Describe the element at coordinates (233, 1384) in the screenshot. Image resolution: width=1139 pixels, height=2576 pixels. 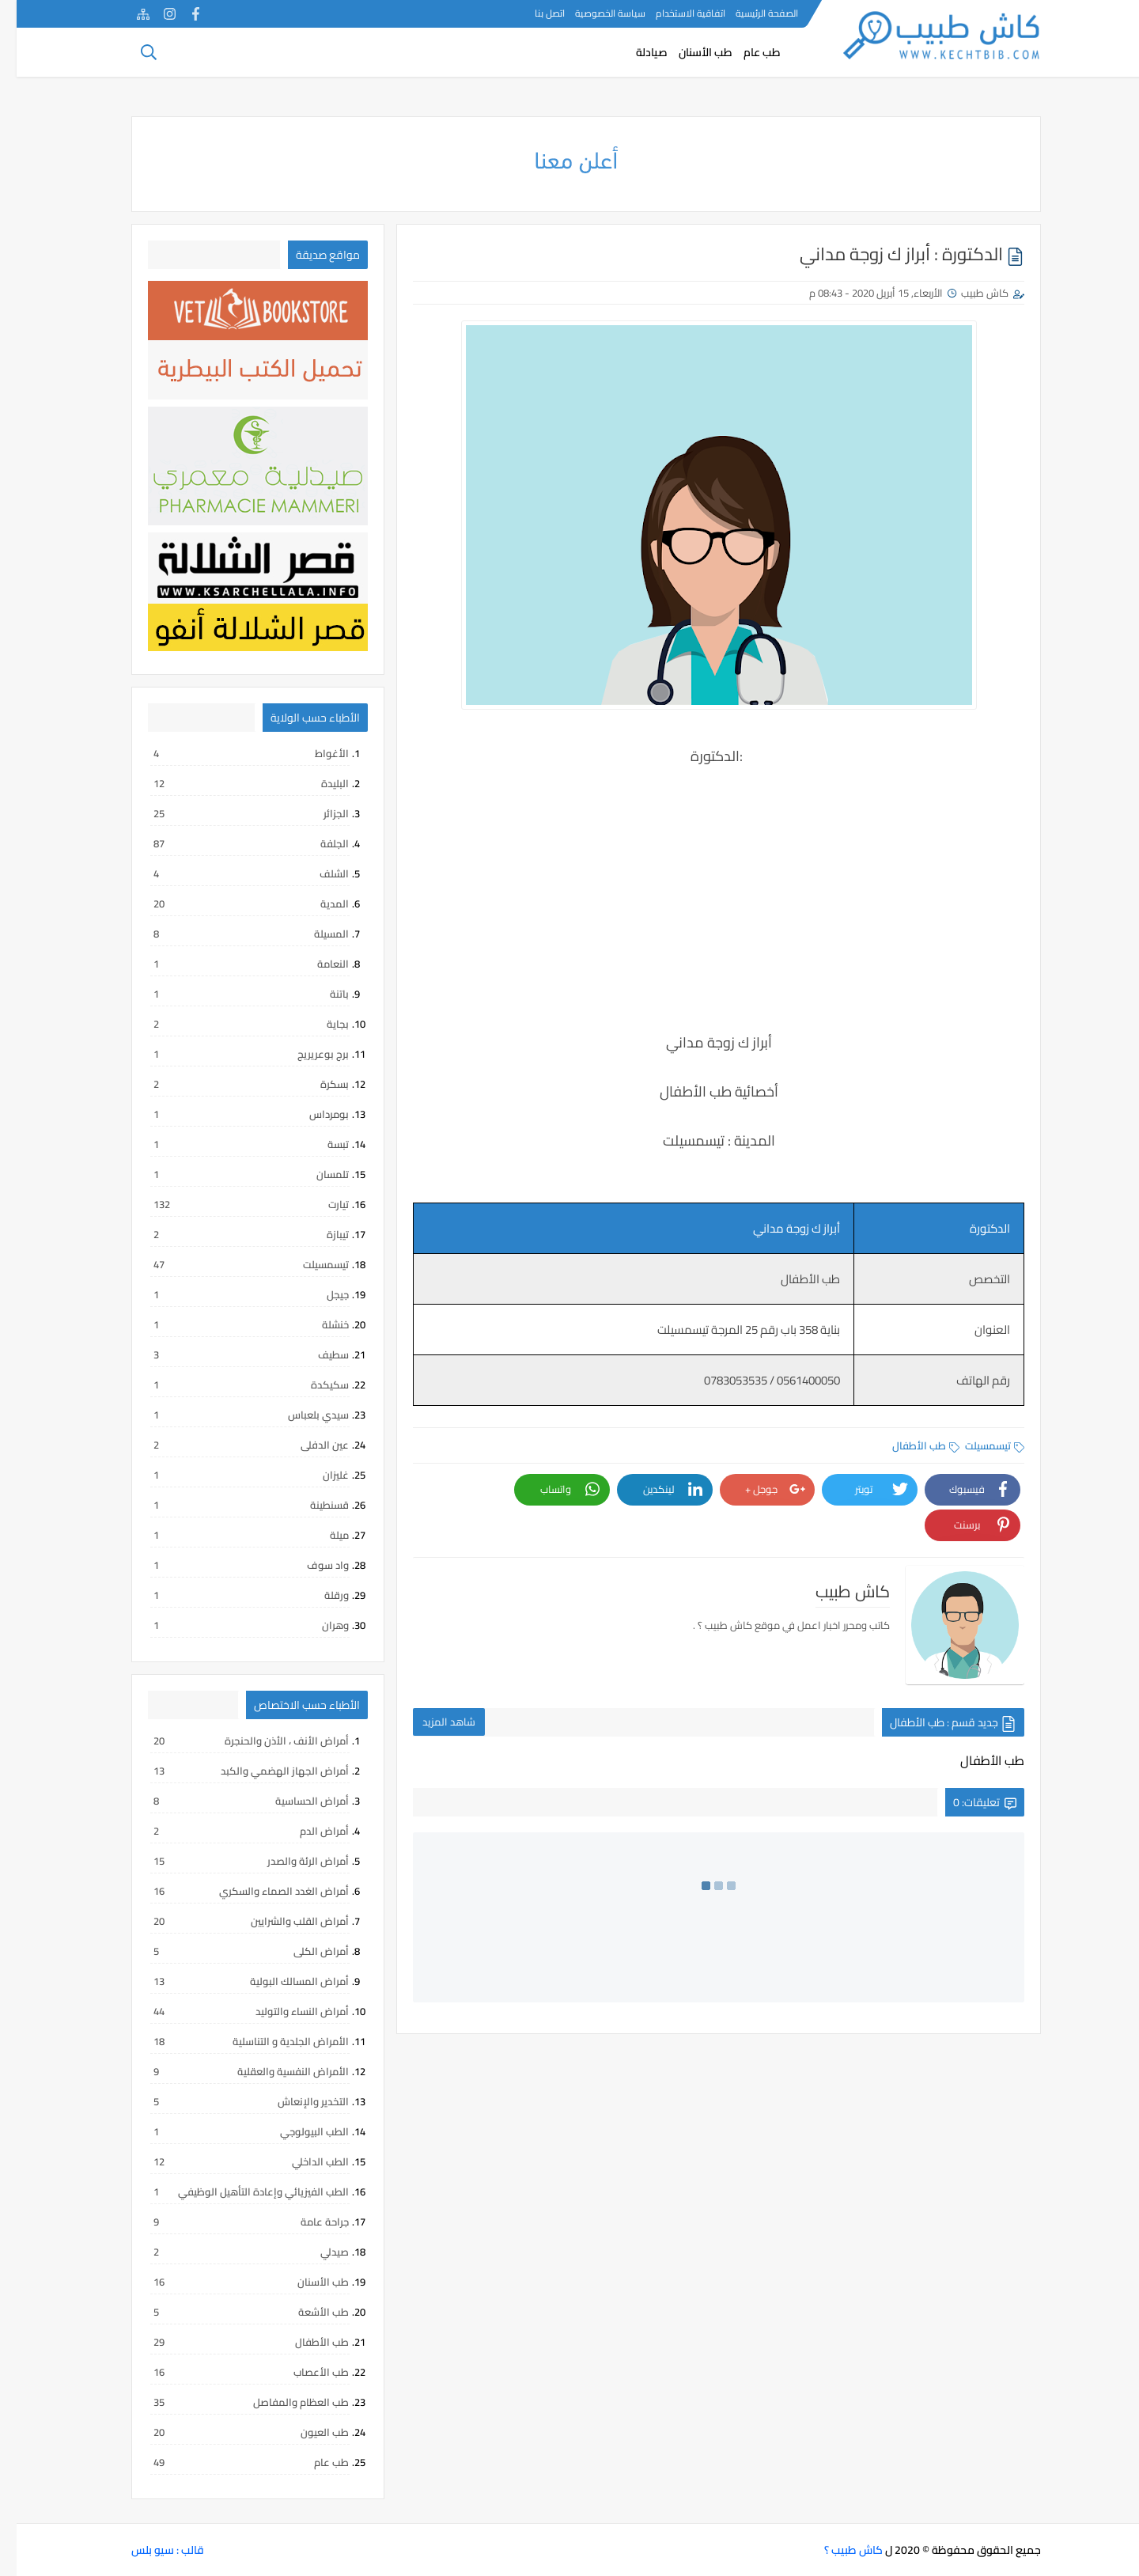
I see `سكيكدة` at that location.